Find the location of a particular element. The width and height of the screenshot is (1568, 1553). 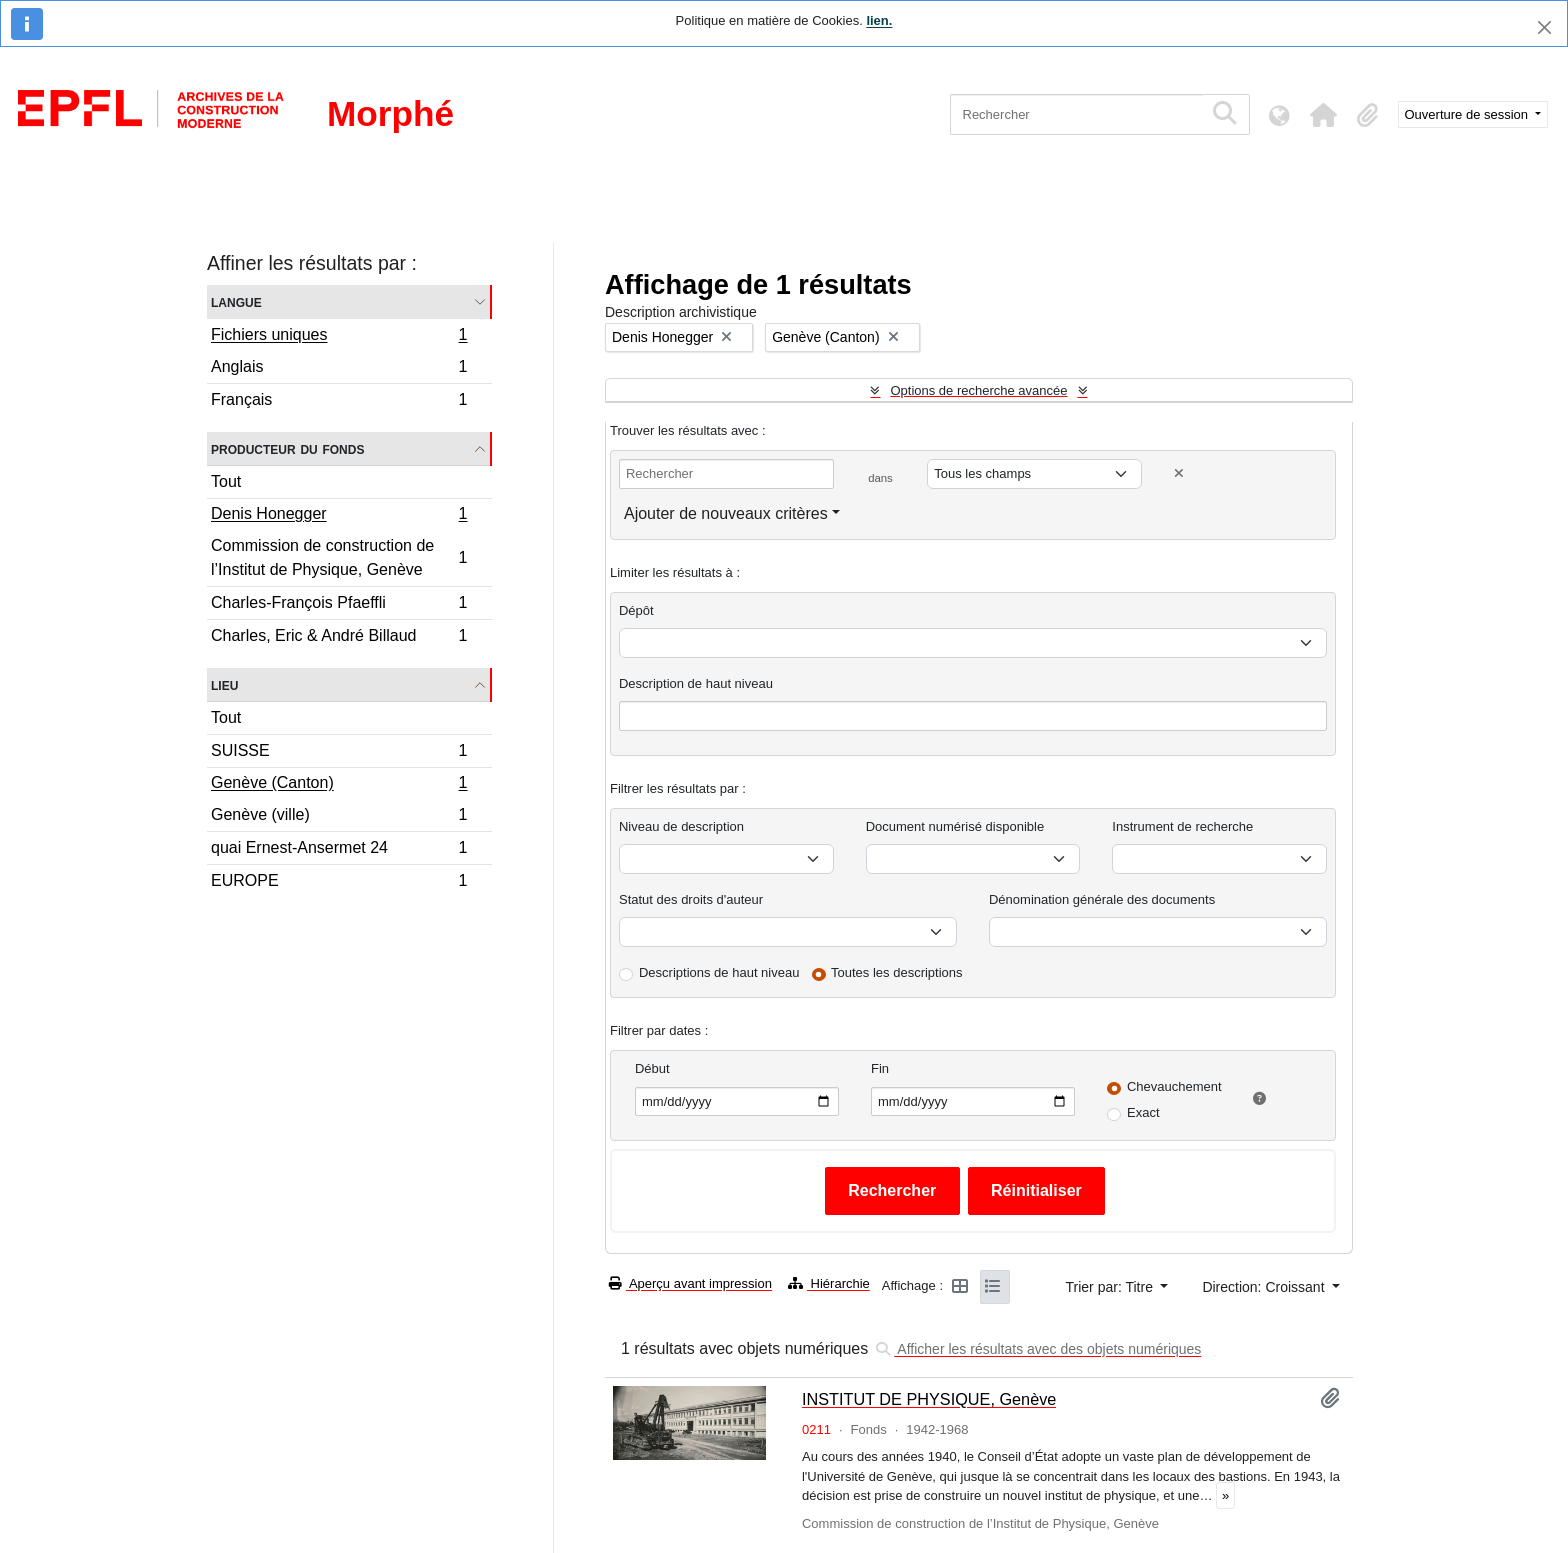

INSTITUT DE PHYSIQUE, Genève is located at coordinates (929, 1399).